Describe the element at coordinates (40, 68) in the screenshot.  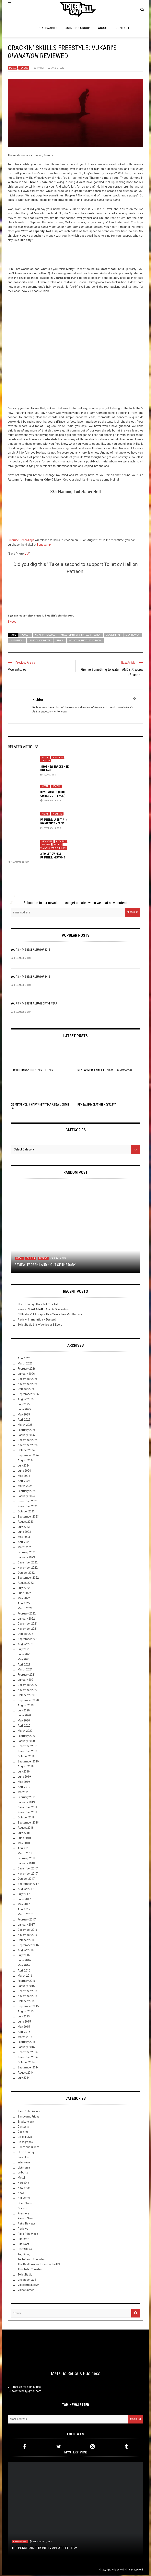
I see `Richter` at that location.